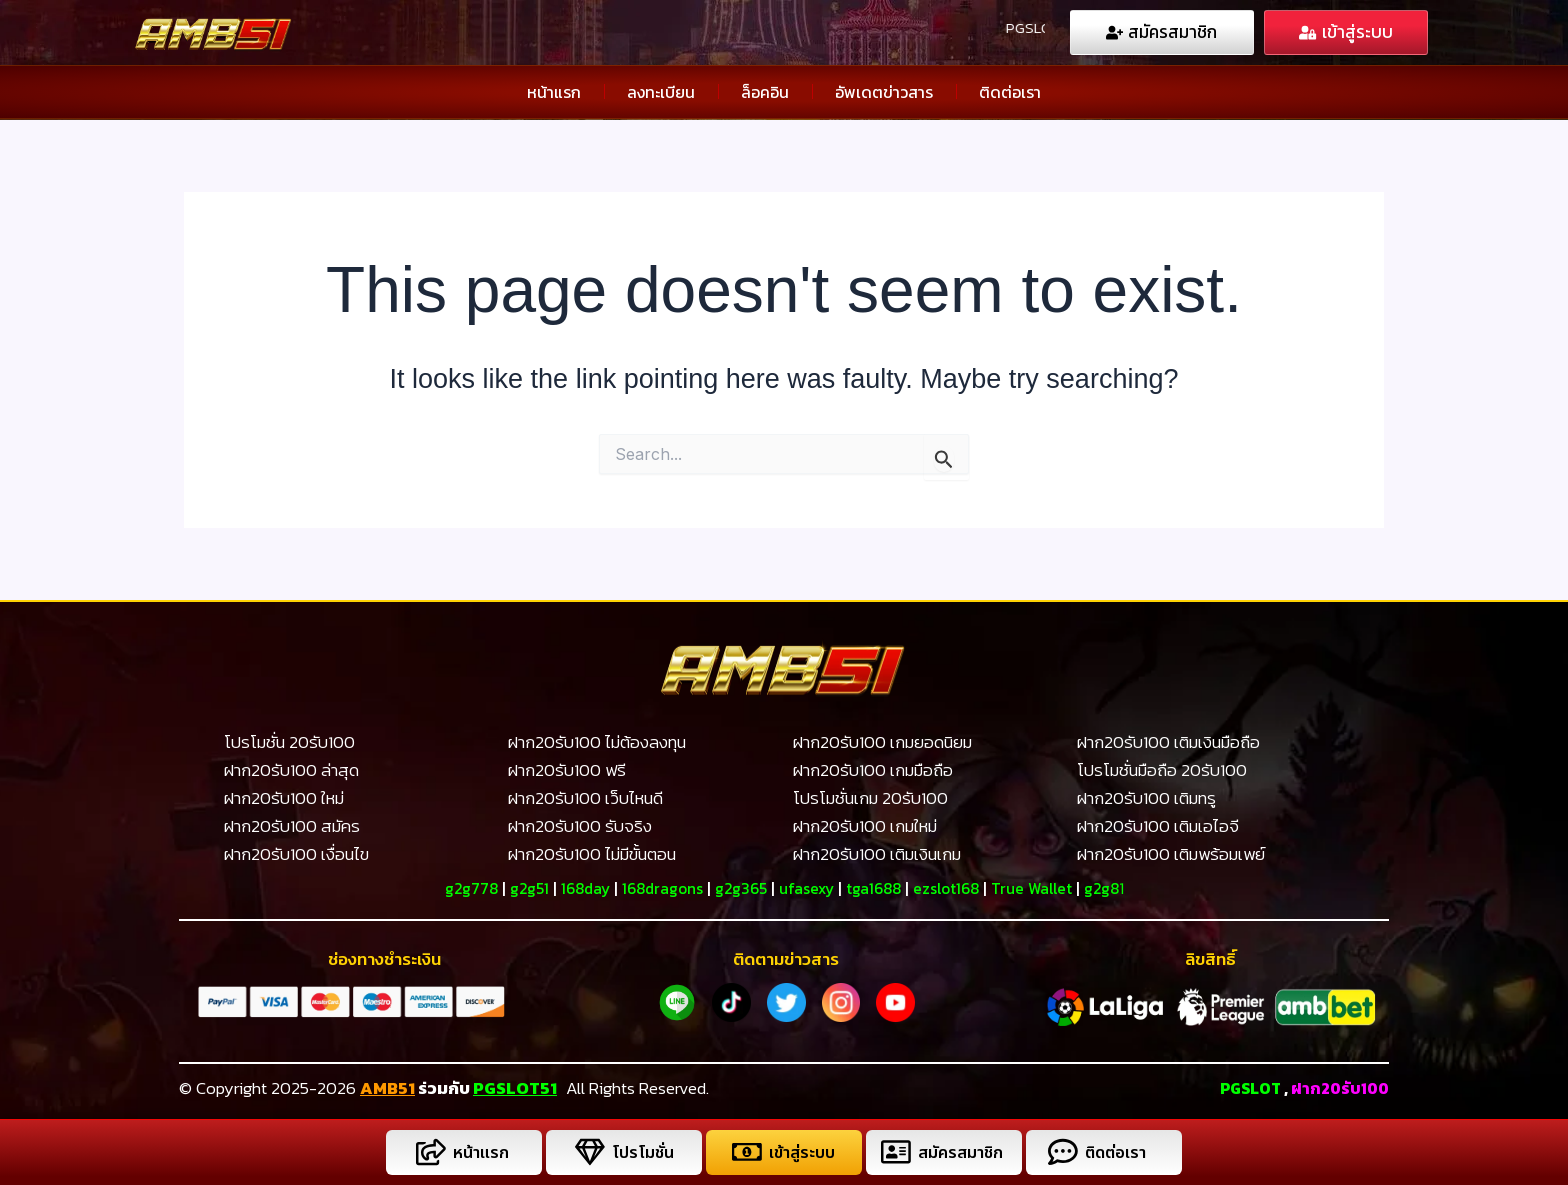  What do you see at coordinates (961, 1152) in the screenshot?
I see `สมัครสมาชิก` at bounding box center [961, 1152].